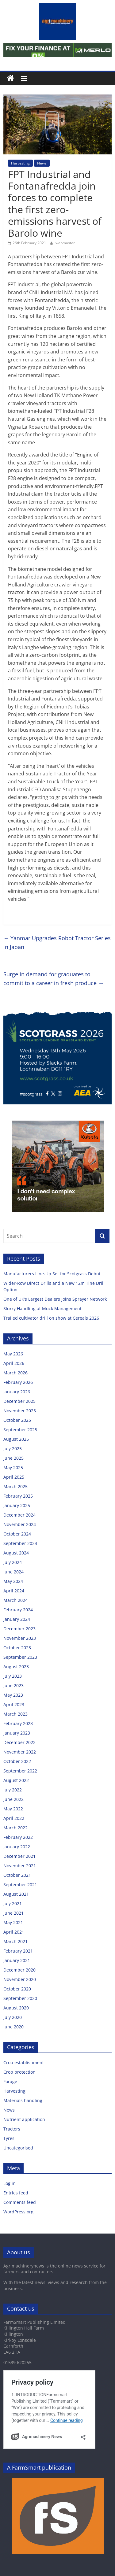 Image resolution: width=115 pixels, height=2576 pixels. I want to click on Tyres, so click(8, 2138).